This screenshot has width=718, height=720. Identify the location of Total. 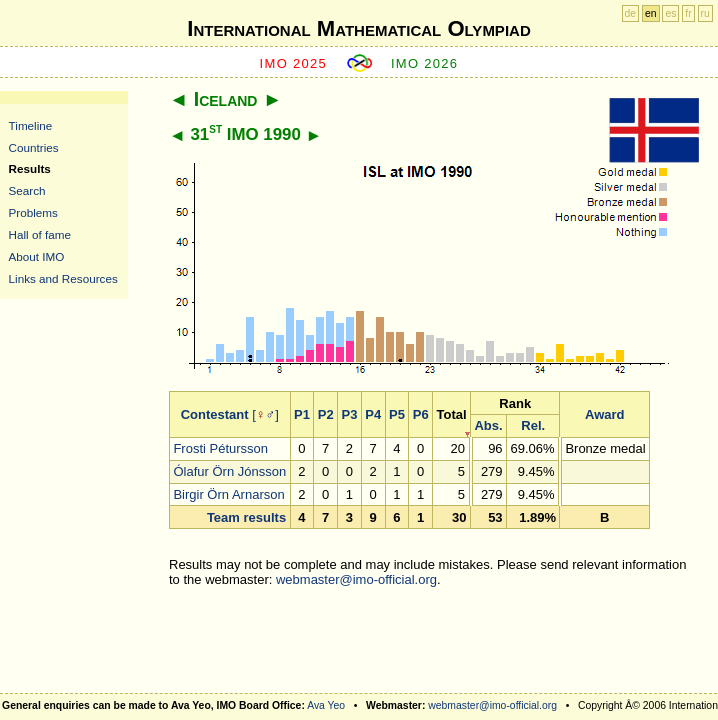
(451, 414).